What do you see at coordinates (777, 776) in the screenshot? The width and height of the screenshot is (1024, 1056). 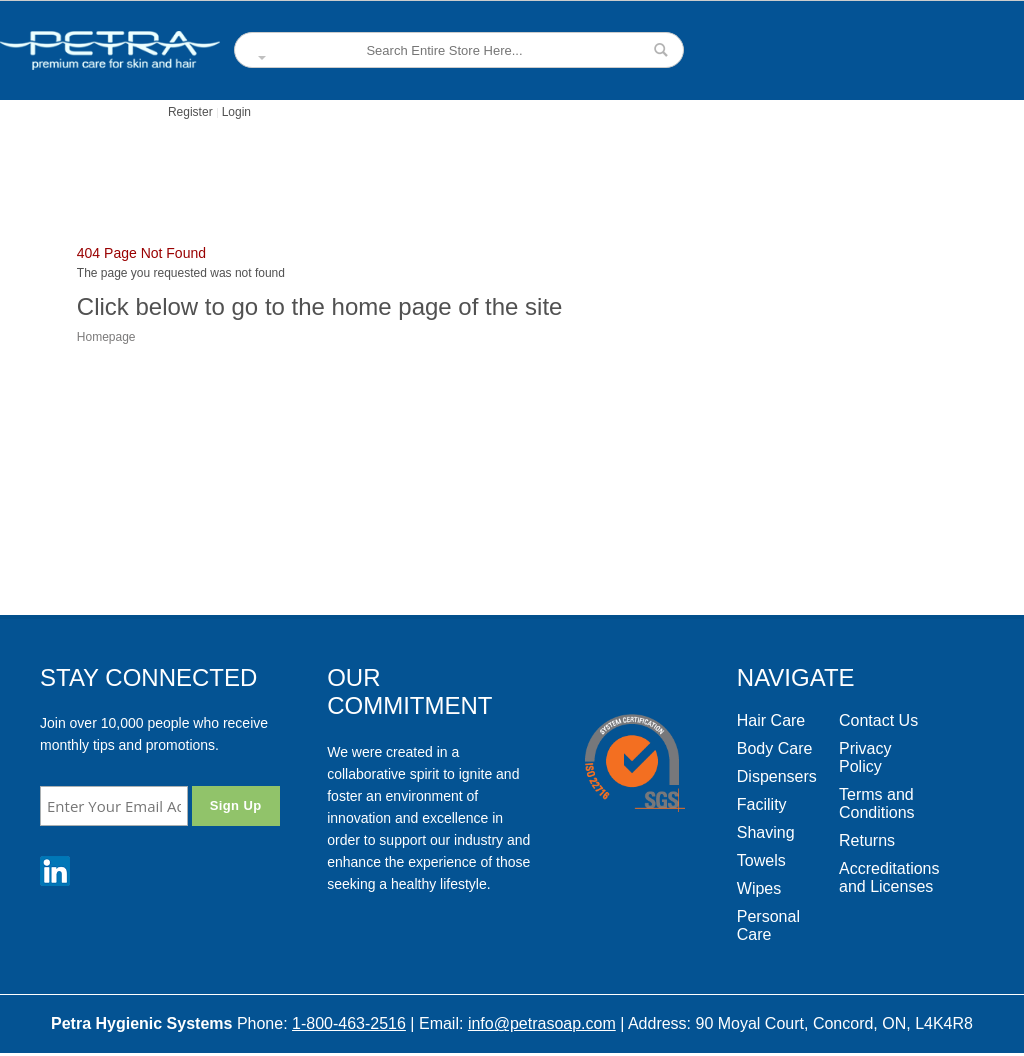 I see `Dispensers` at bounding box center [777, 776].